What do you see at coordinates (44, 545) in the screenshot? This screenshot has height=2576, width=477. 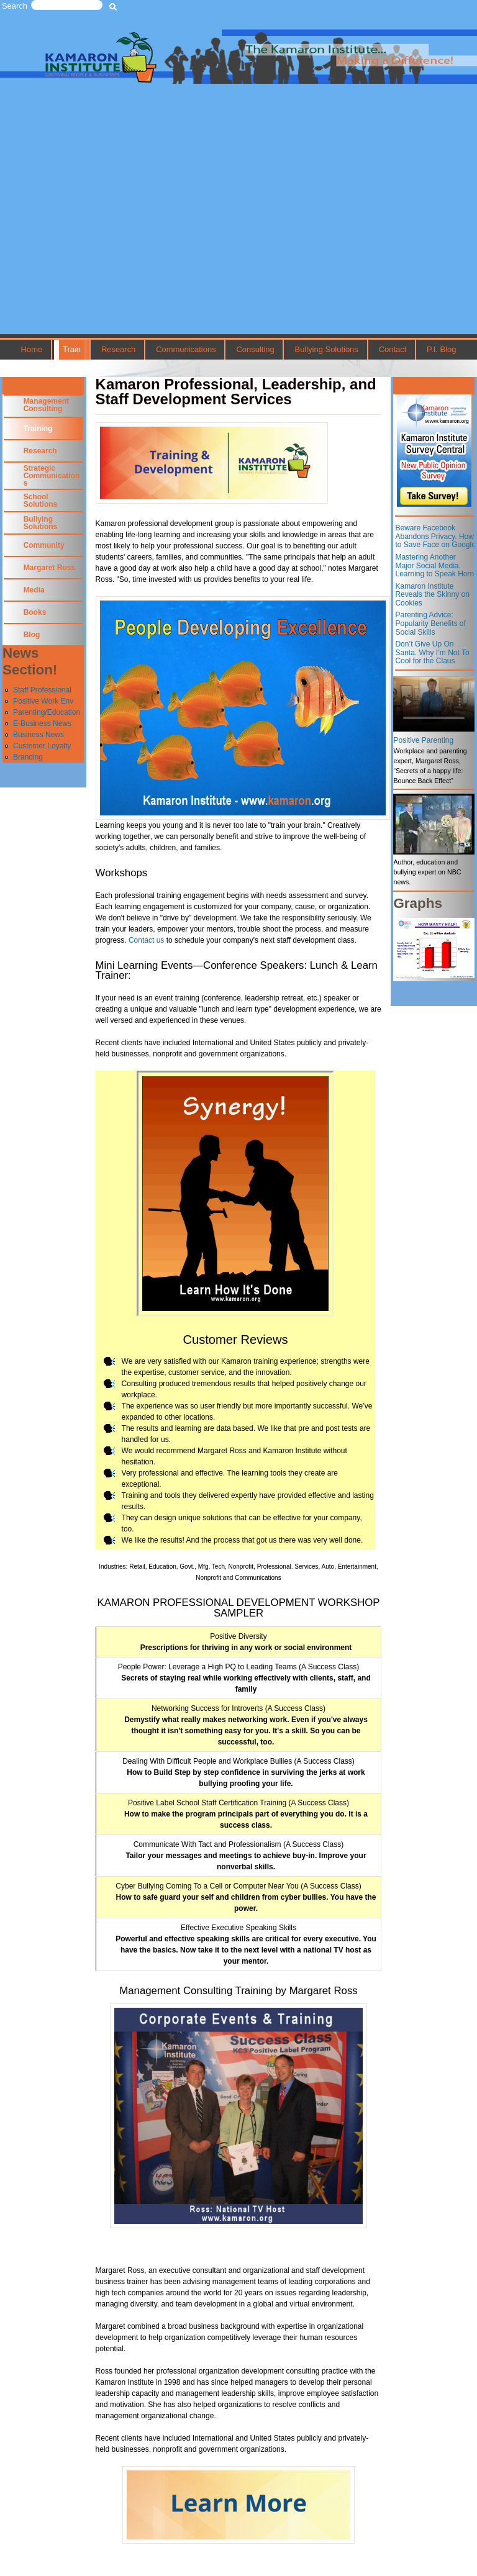 I see `Community` at bounding box center [44, 545].